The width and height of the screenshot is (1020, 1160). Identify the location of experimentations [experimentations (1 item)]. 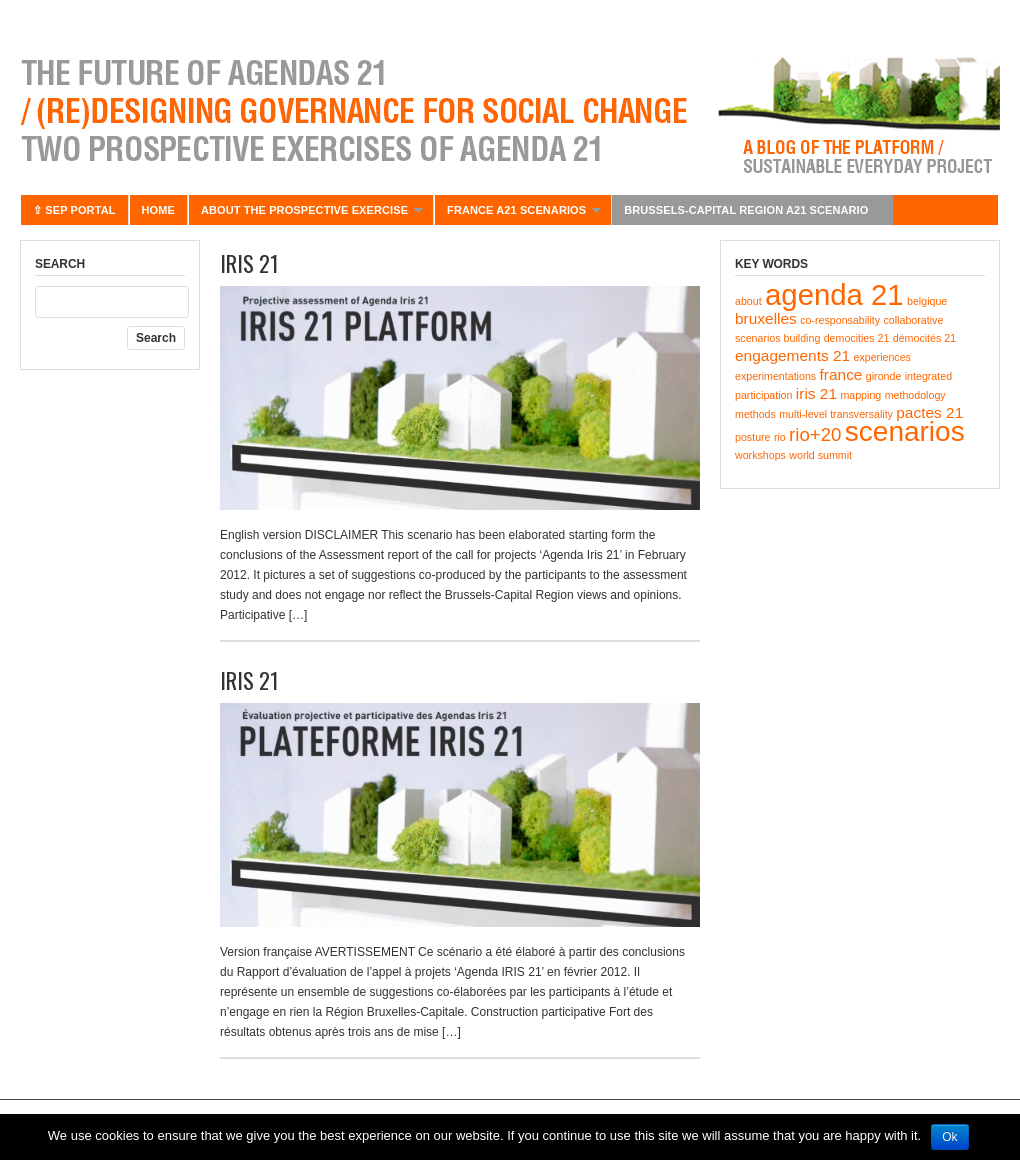
(775, 376).